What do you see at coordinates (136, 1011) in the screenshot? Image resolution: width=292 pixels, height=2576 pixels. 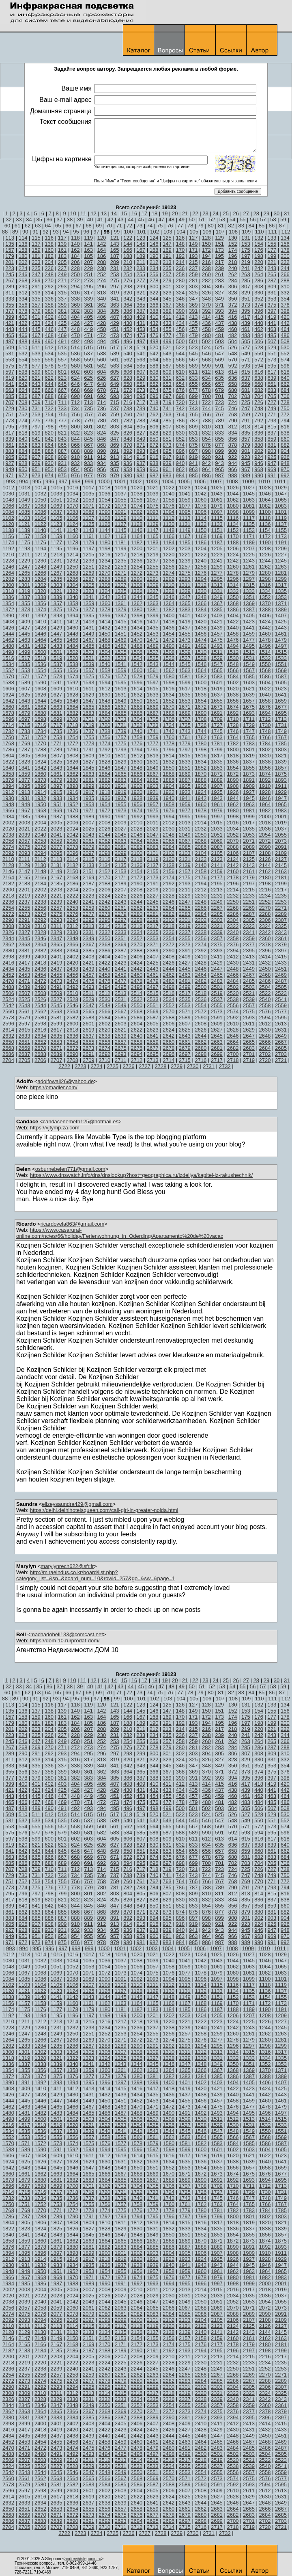 I see `2568` at bounding box center [136, 1011].